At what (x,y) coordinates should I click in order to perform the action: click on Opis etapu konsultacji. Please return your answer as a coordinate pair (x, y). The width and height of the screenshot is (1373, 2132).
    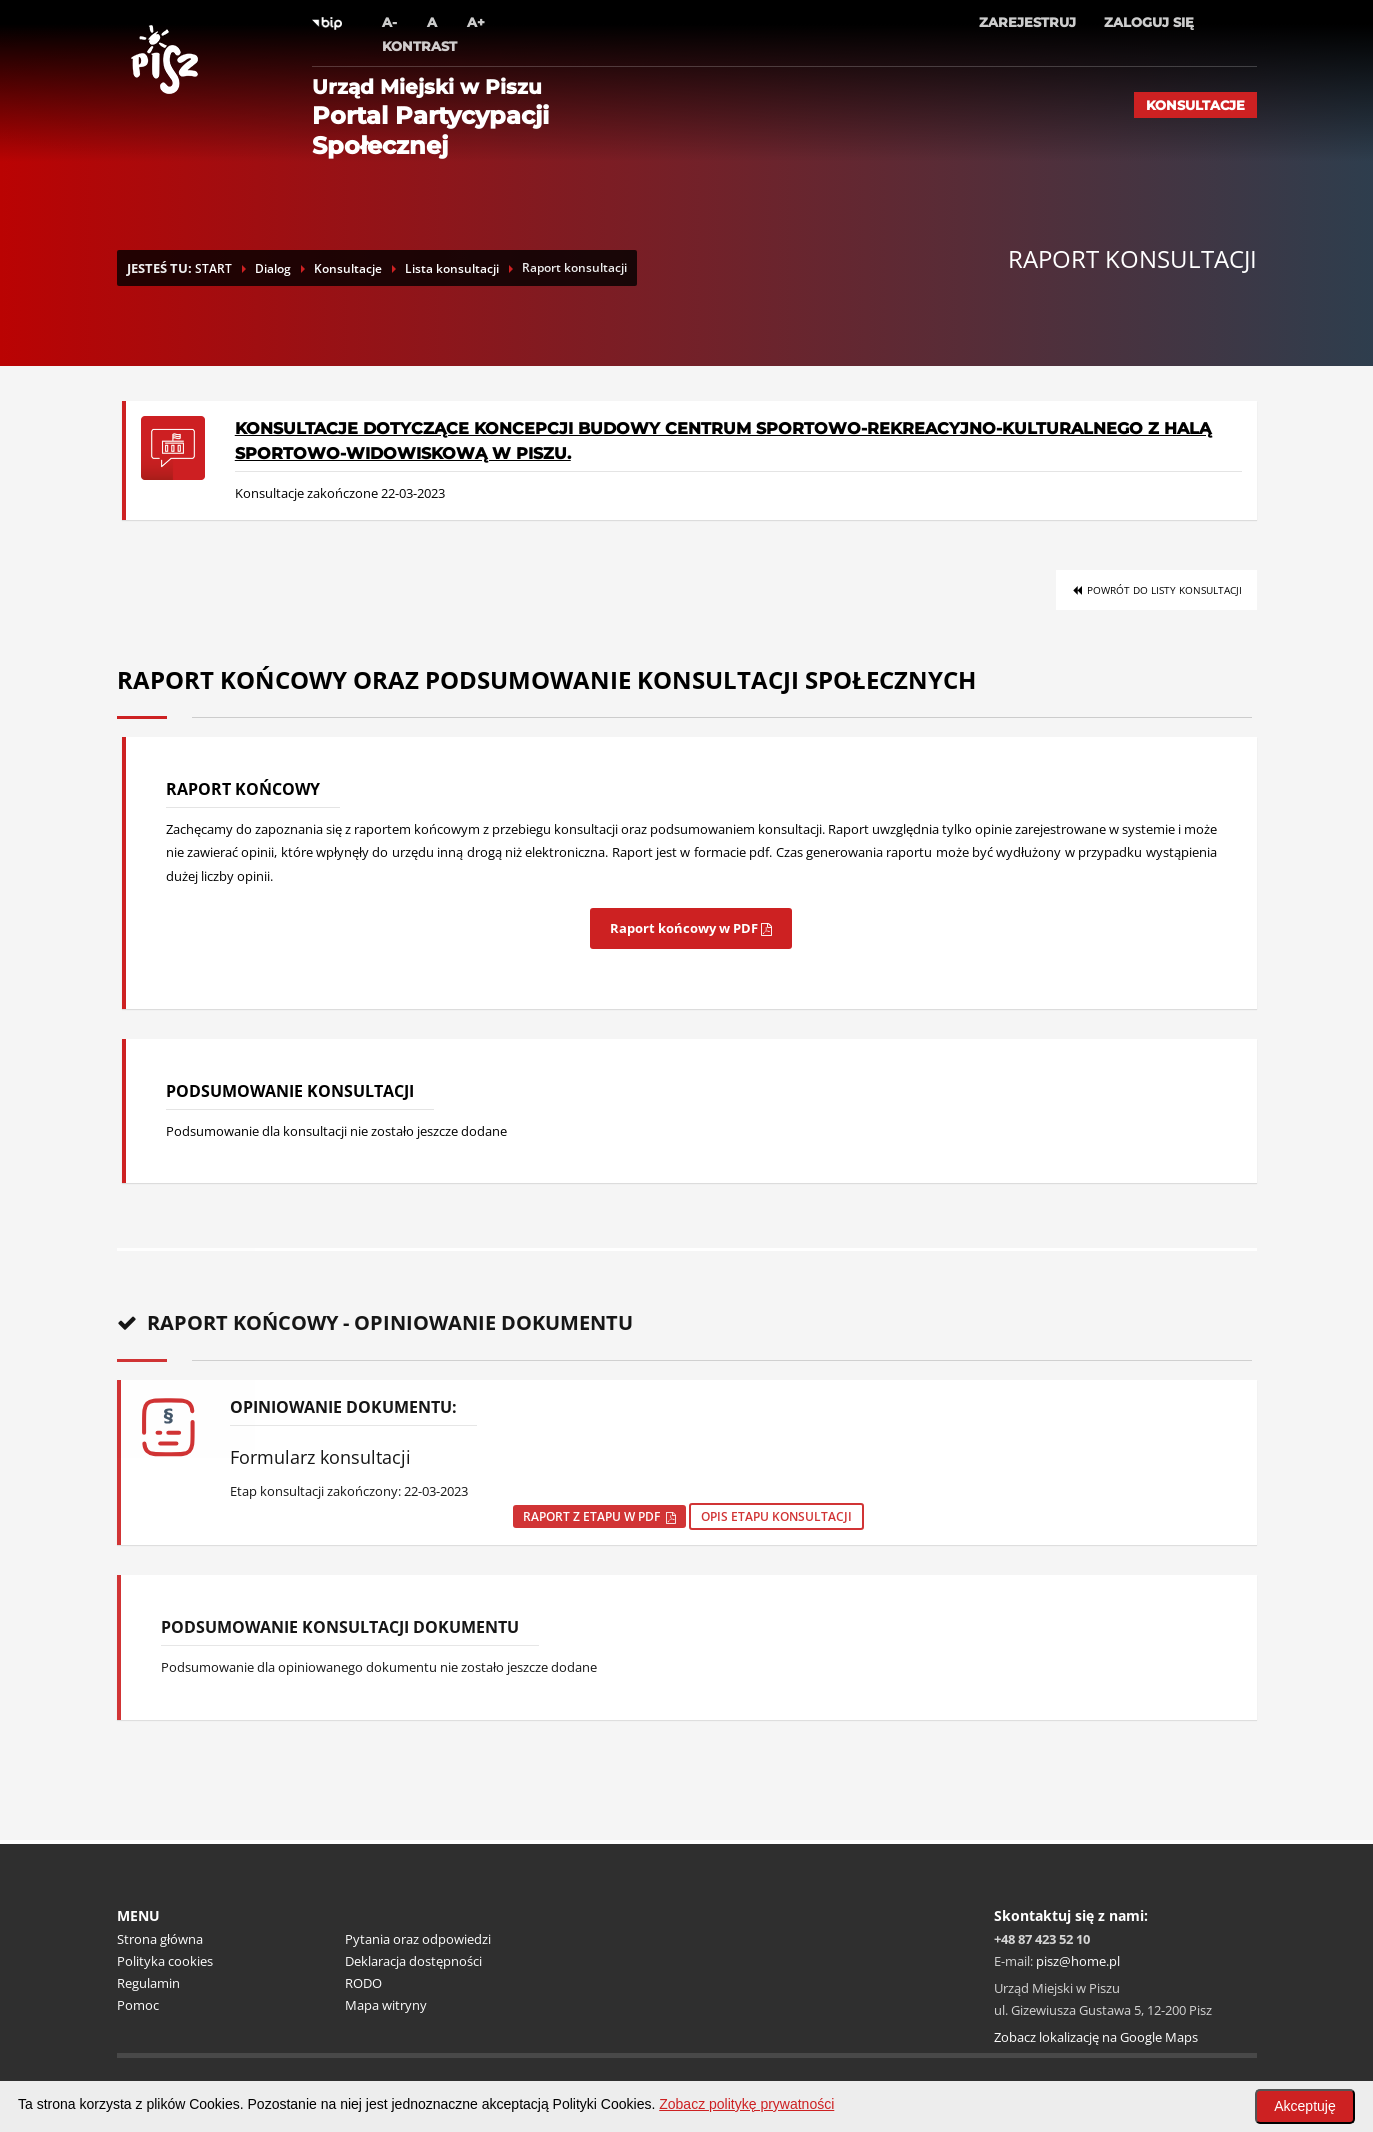
    Looking at the image, I should click on (776, 1516).